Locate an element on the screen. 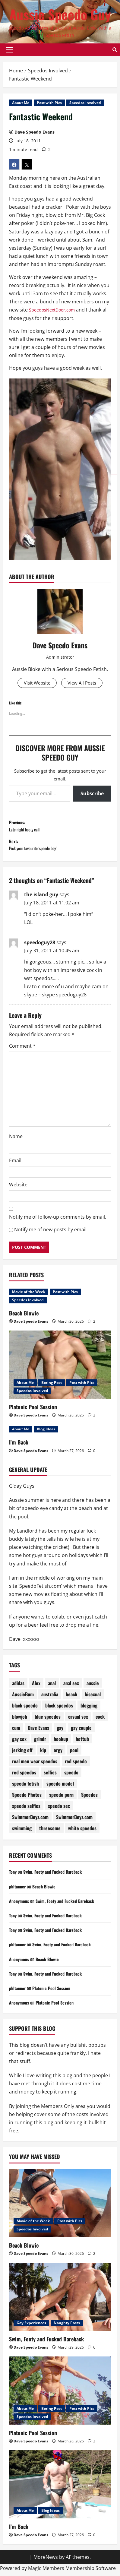  Email is located at coordinates (15, 1165).